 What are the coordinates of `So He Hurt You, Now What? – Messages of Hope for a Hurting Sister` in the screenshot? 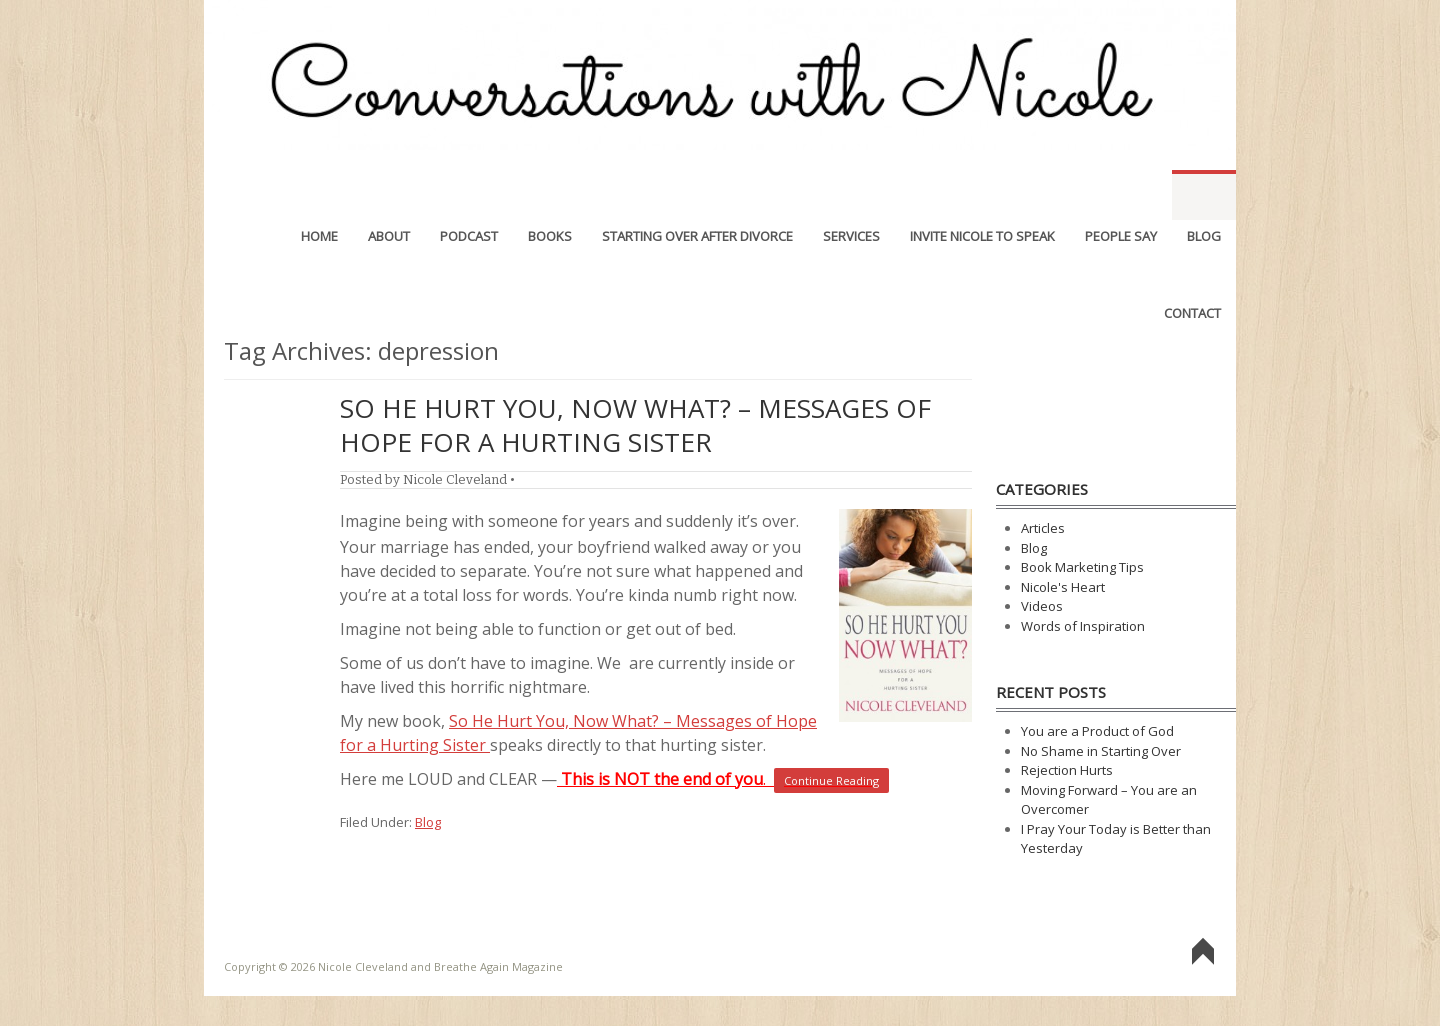 It's located at (635, 425).